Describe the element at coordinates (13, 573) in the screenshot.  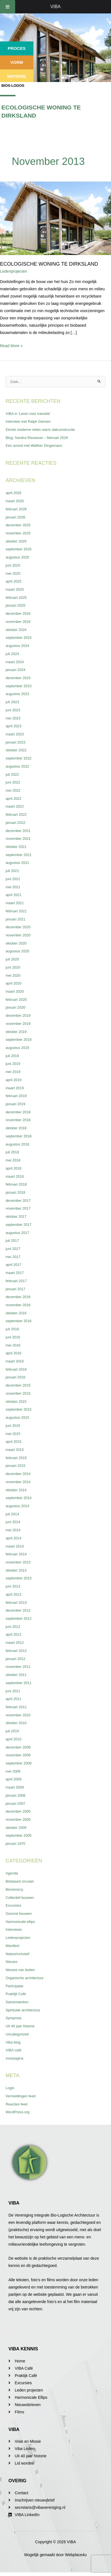
I see `mei 2025` at that location.